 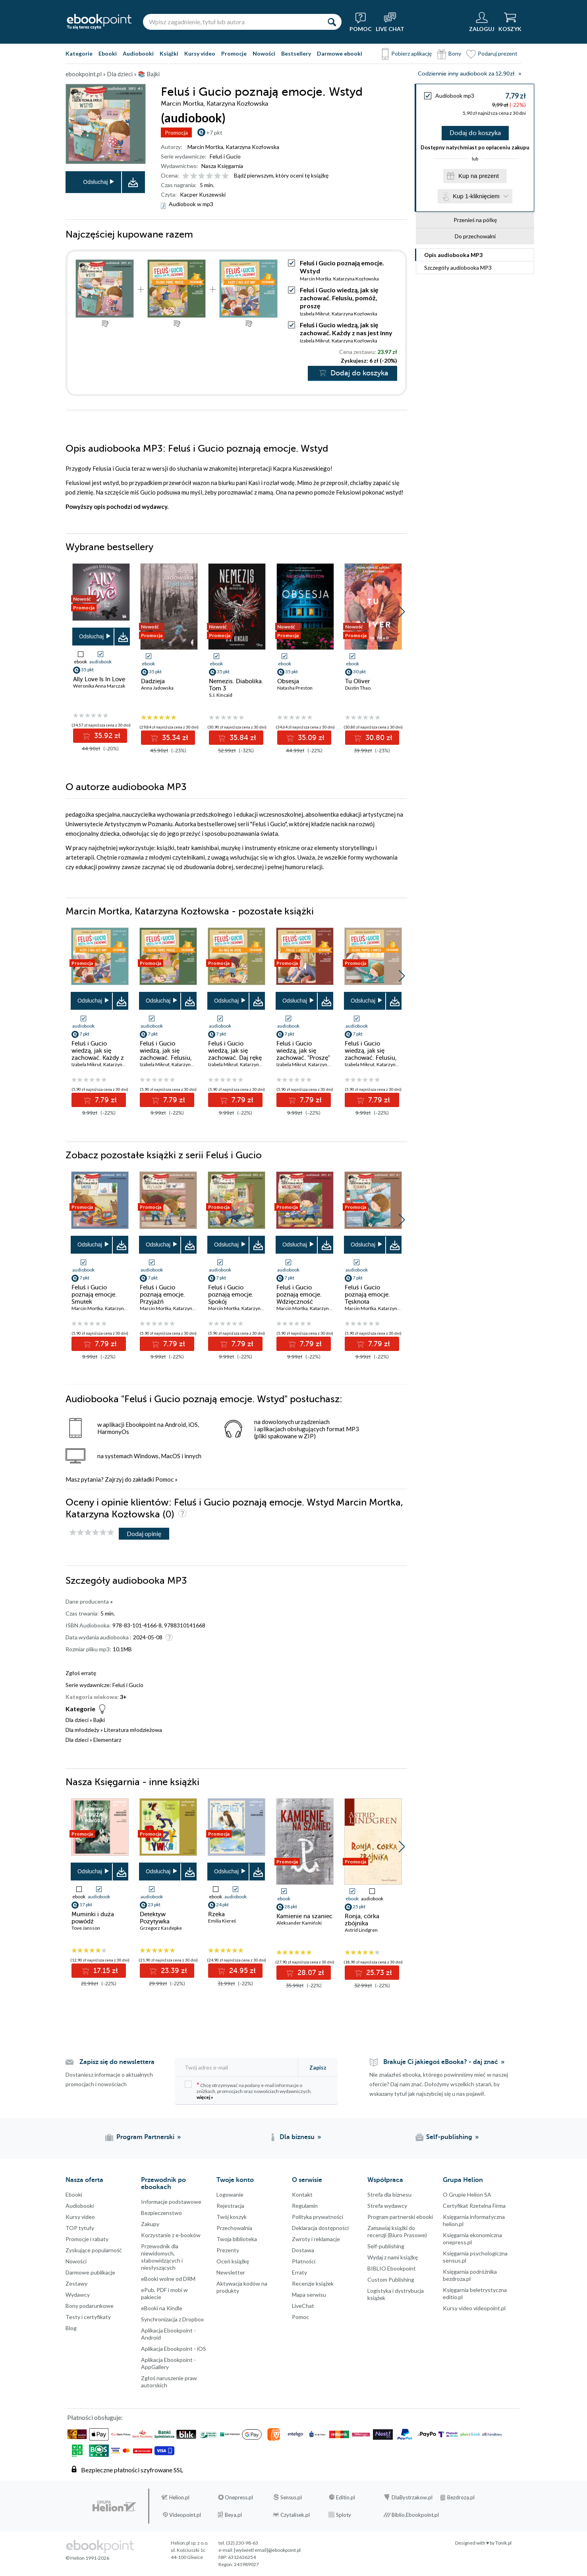 I want to click on Ronja, córka zbójnika, so click(x=362, y=1920).